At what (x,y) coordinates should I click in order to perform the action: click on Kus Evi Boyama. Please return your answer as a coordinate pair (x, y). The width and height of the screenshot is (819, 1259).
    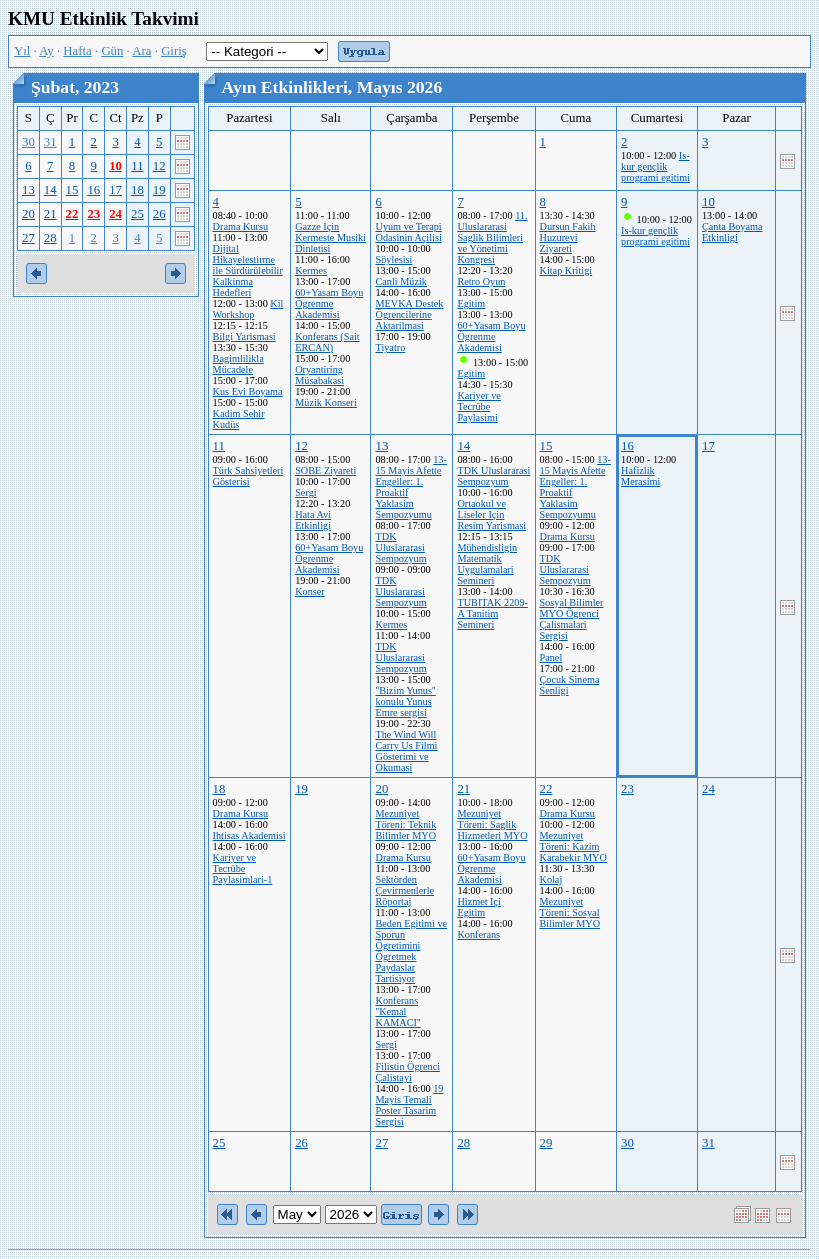
    Looking at the image, I should click on (248, 391).